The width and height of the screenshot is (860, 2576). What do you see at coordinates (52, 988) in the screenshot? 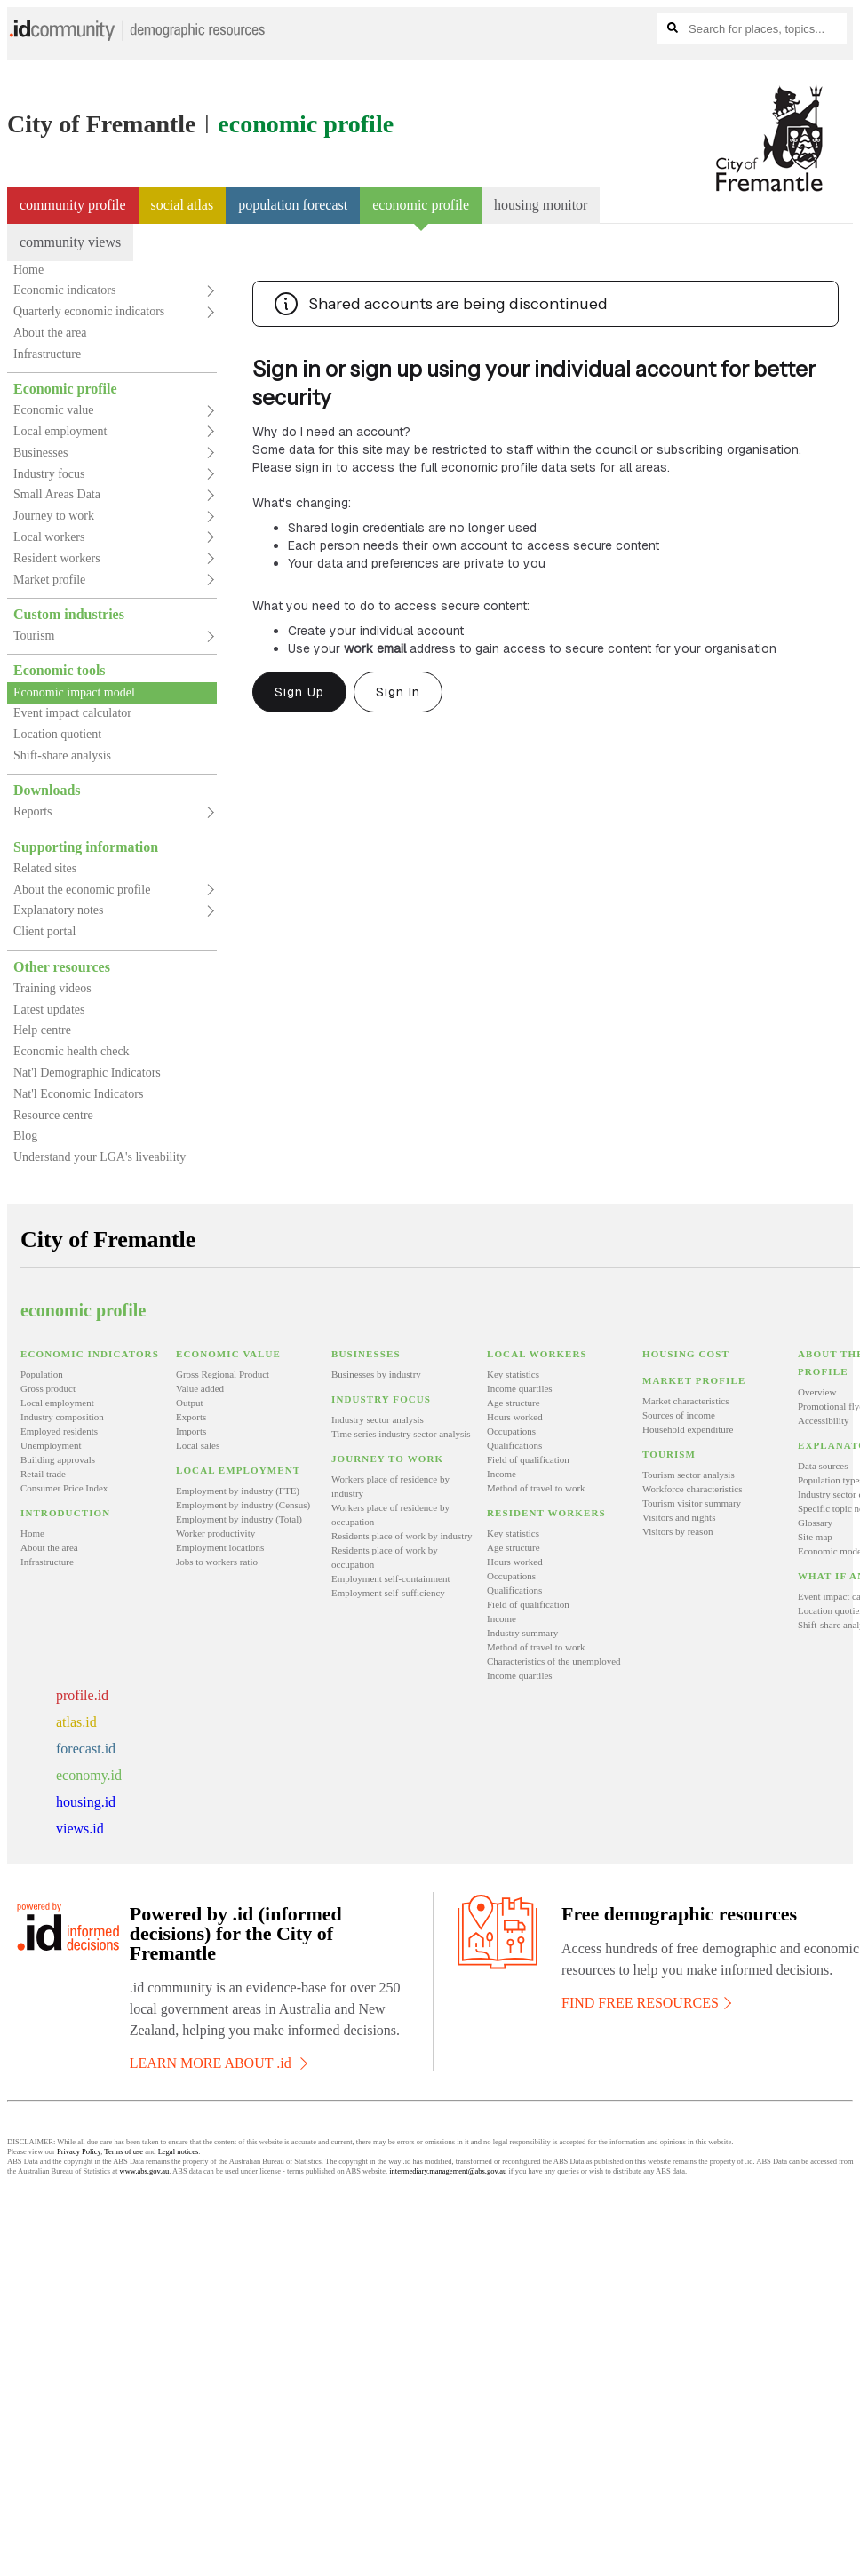
I see `Training videos` at bounding box center [52, 988].